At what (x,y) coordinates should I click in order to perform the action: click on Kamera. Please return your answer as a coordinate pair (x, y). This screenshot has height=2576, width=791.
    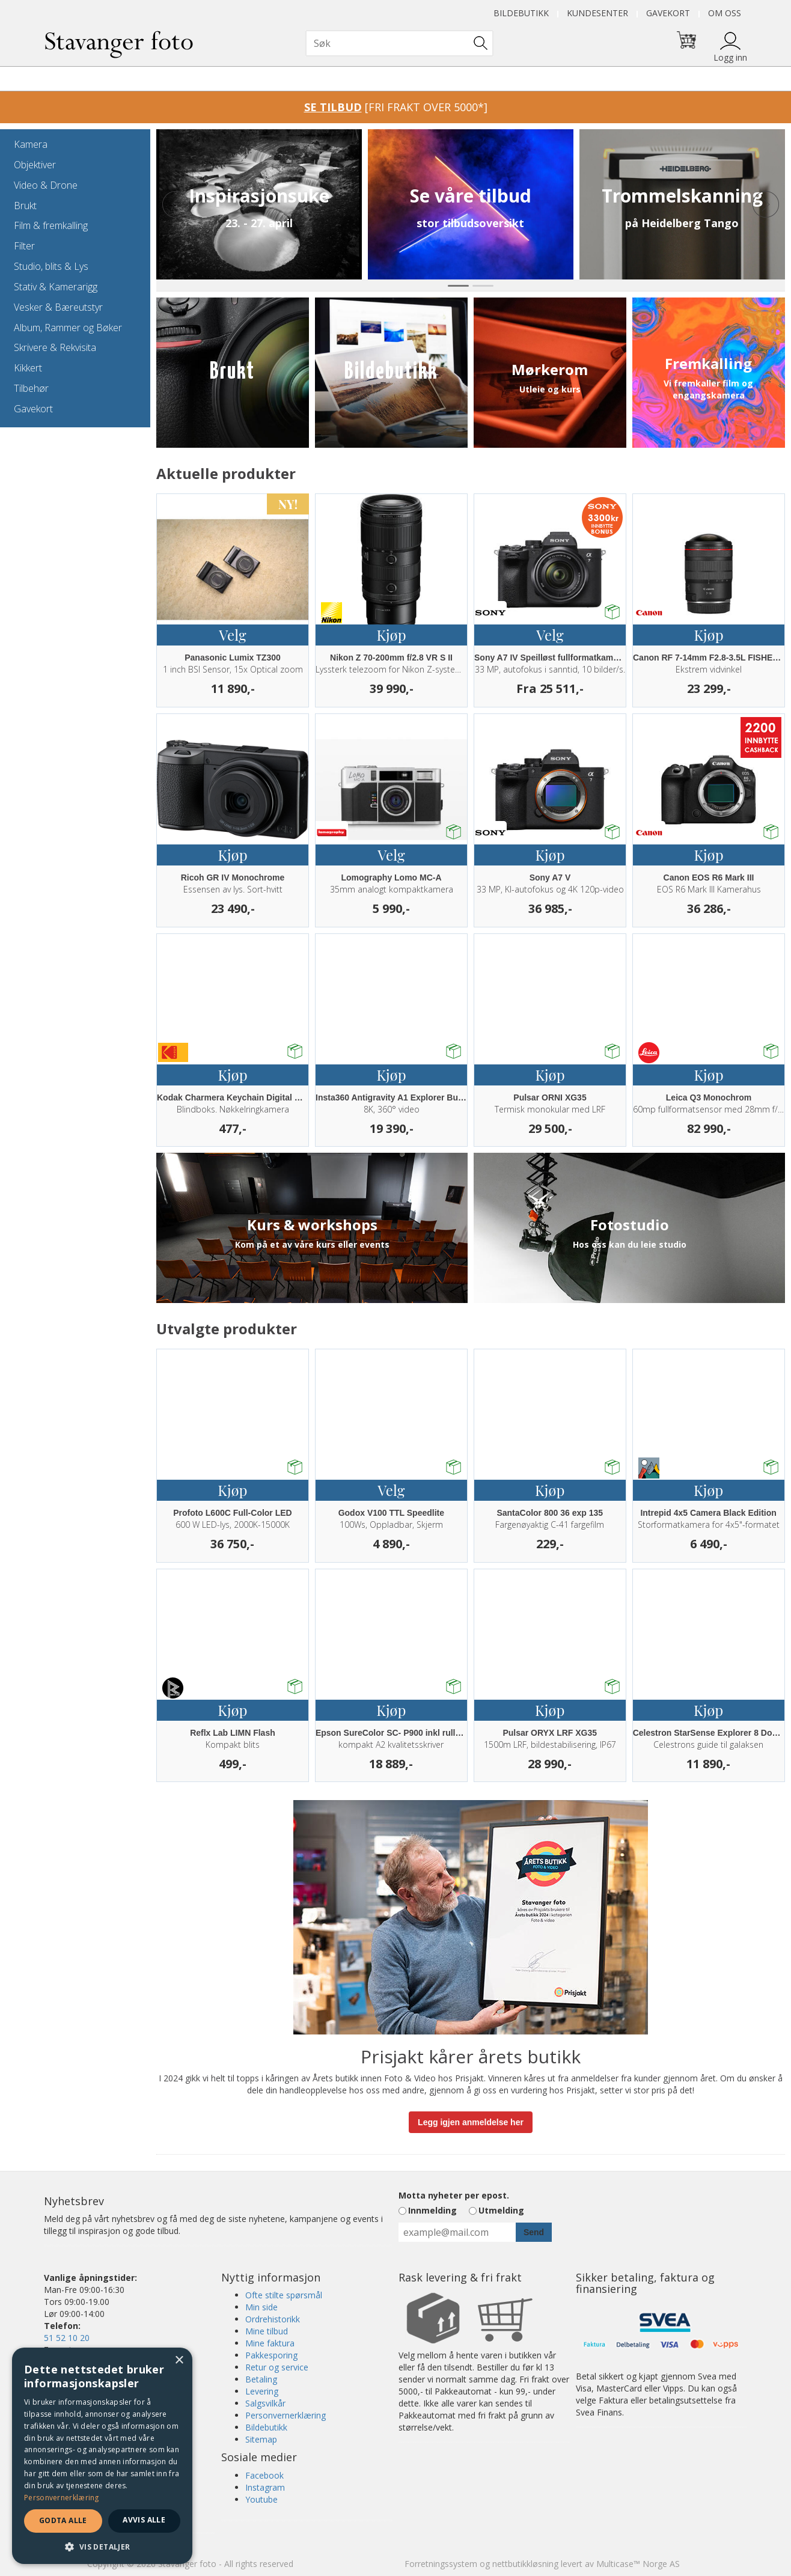
    Looking at the image, I should click on (30, 144).